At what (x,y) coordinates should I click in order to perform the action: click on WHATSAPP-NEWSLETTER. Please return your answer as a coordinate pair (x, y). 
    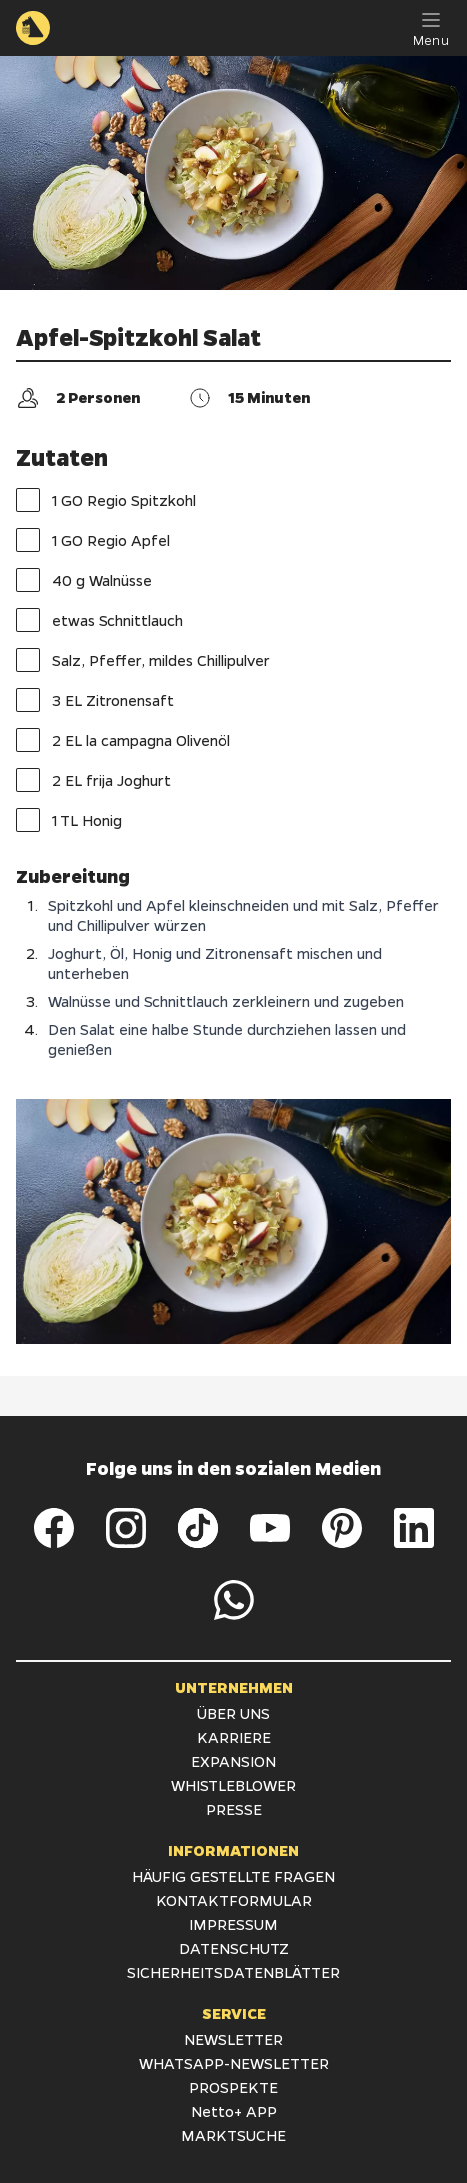
    Looking at the image, I should click on (234, 2063).